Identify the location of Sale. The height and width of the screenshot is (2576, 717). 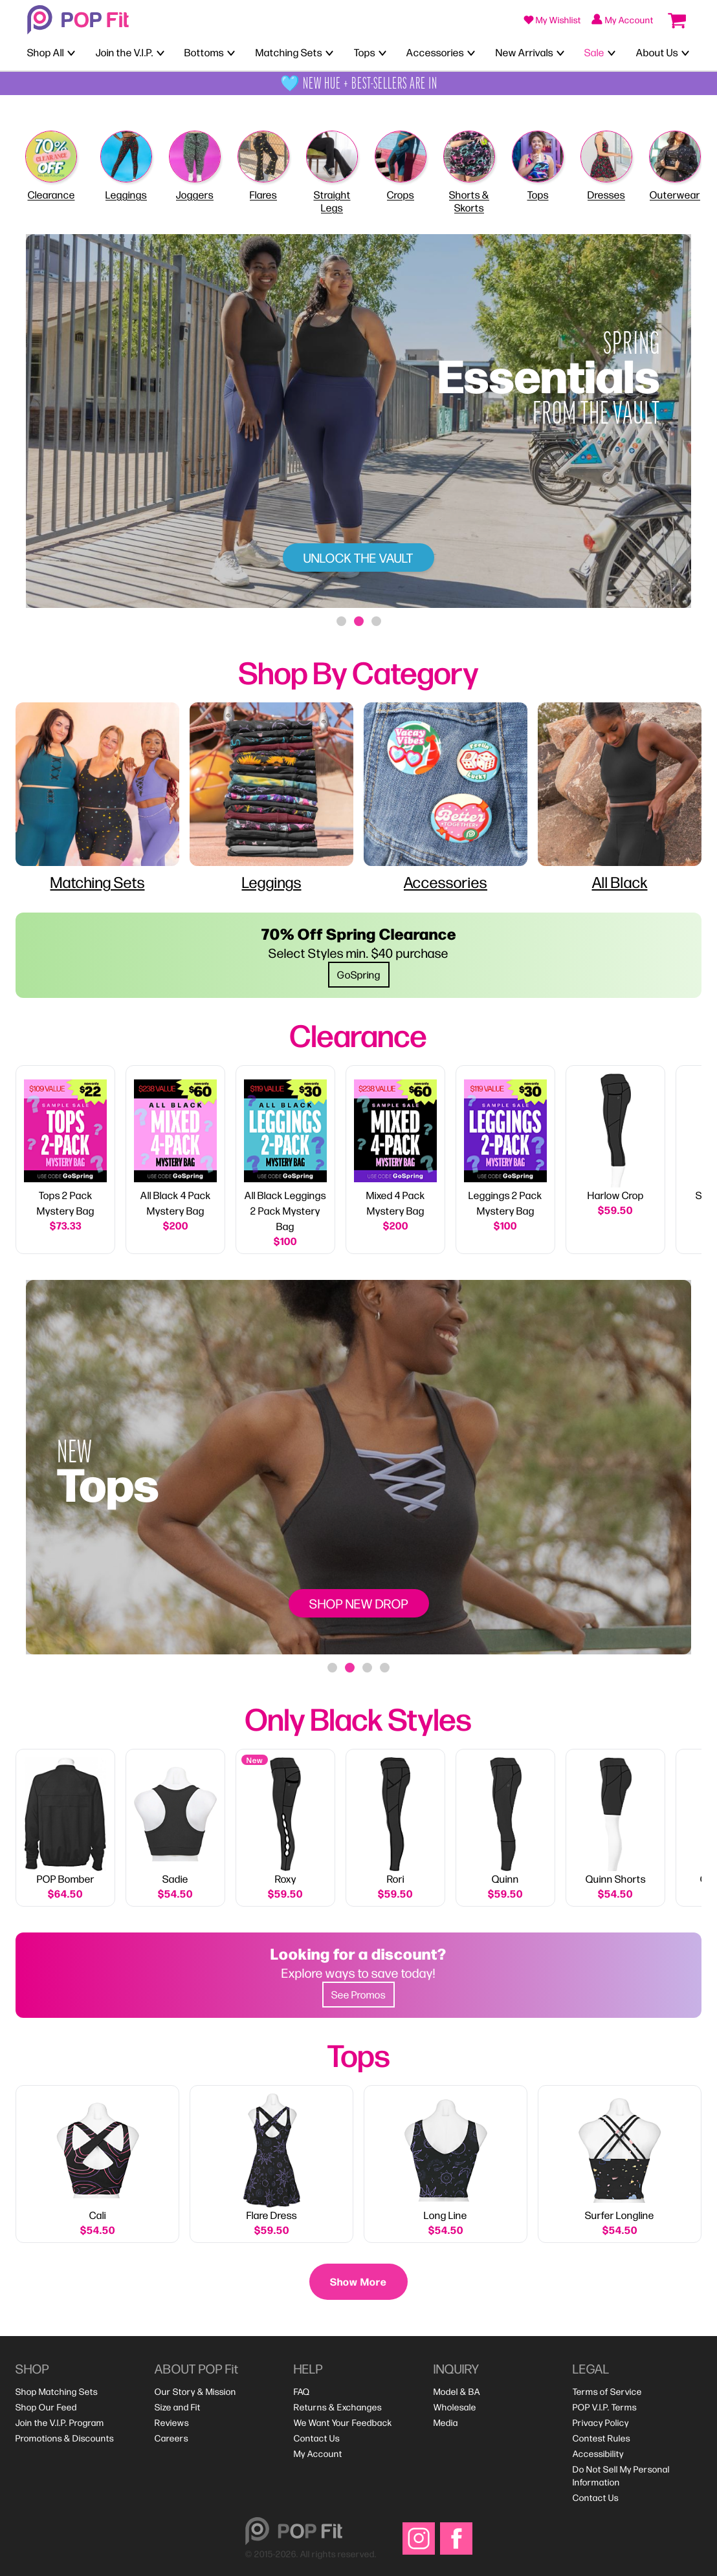
(594, 52).